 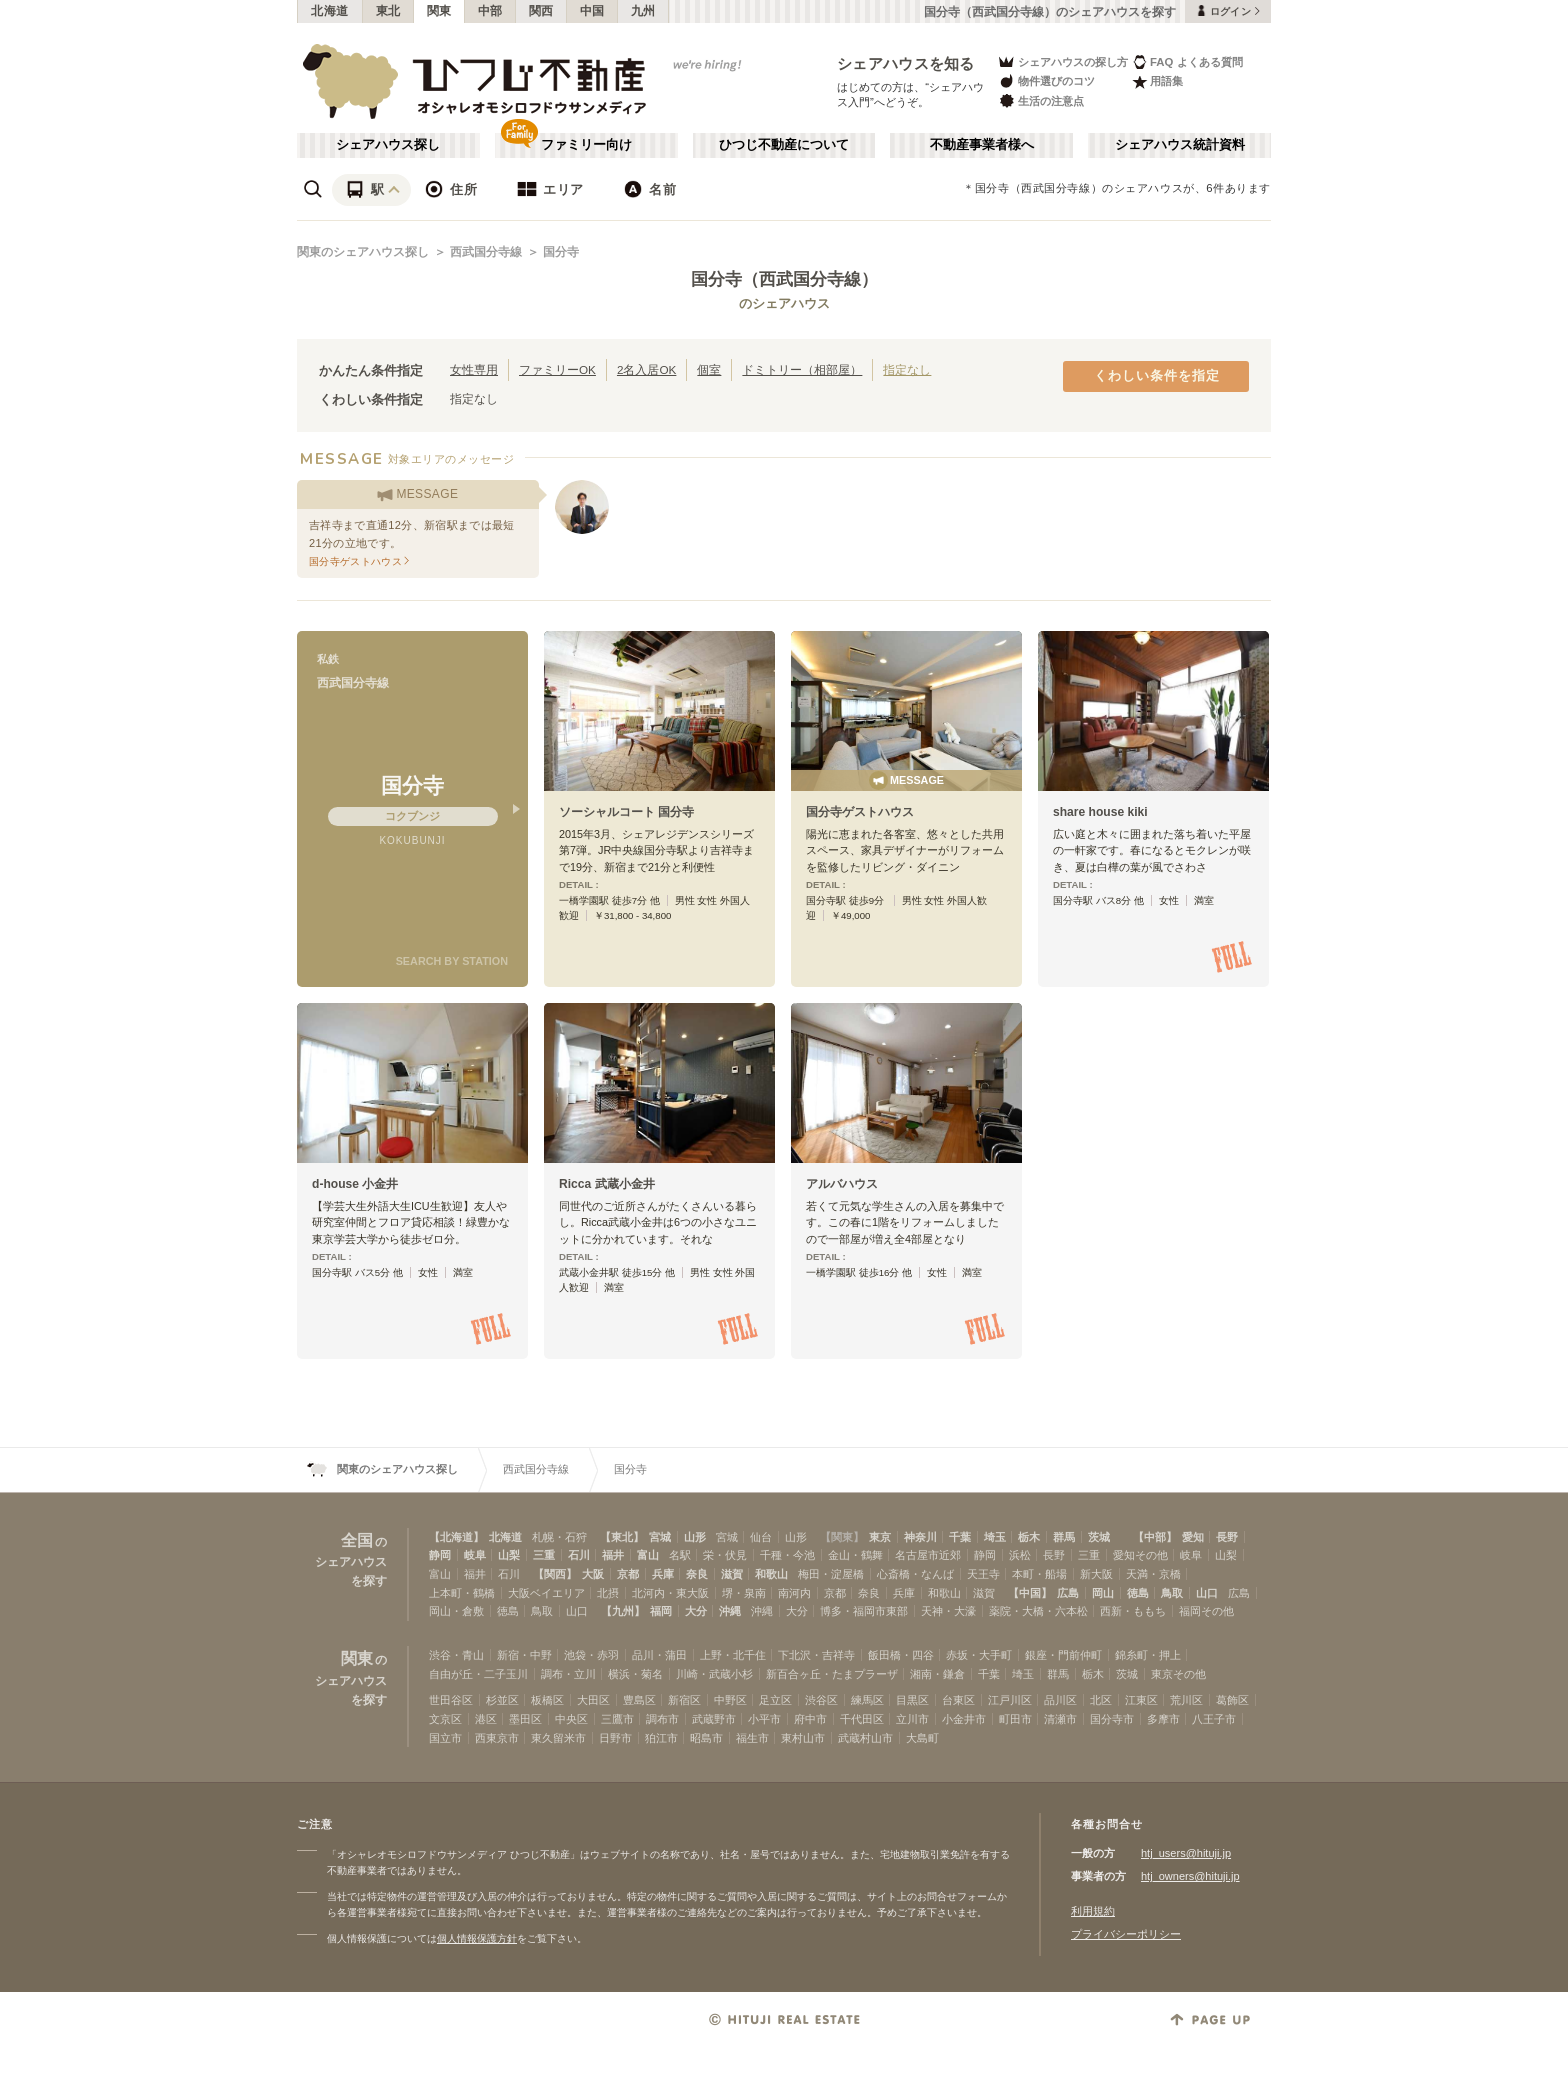 What do you see at coordinates (440, 1555) in the screenshot?
I see `静岡` at bounding box center [440, 1555].